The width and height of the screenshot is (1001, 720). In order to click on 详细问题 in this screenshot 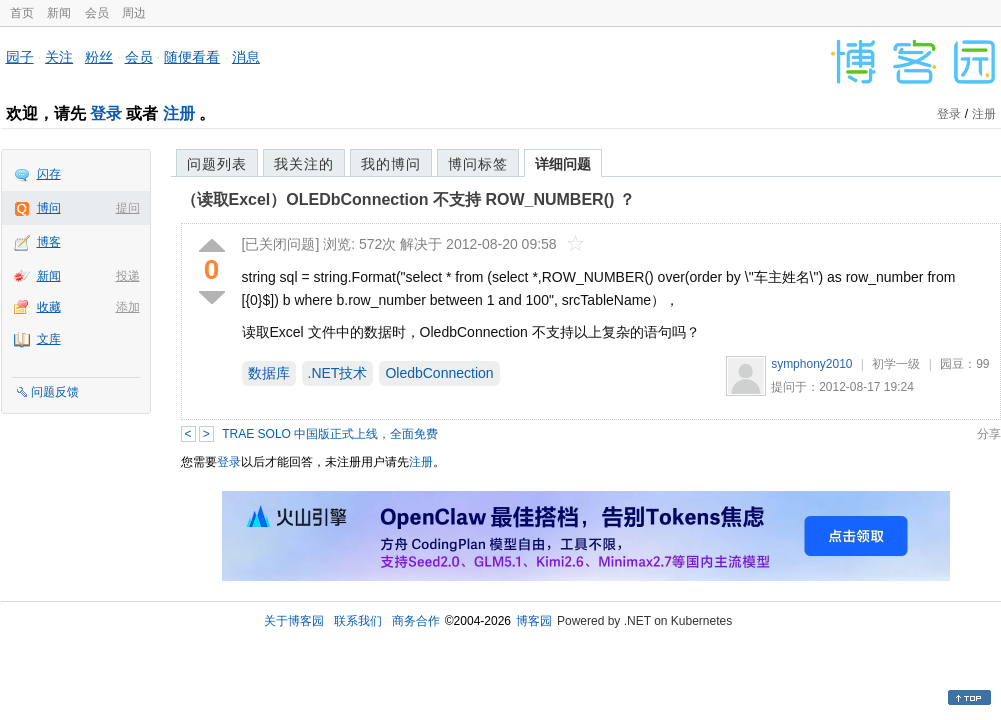, I will do `click(563, 164)`.